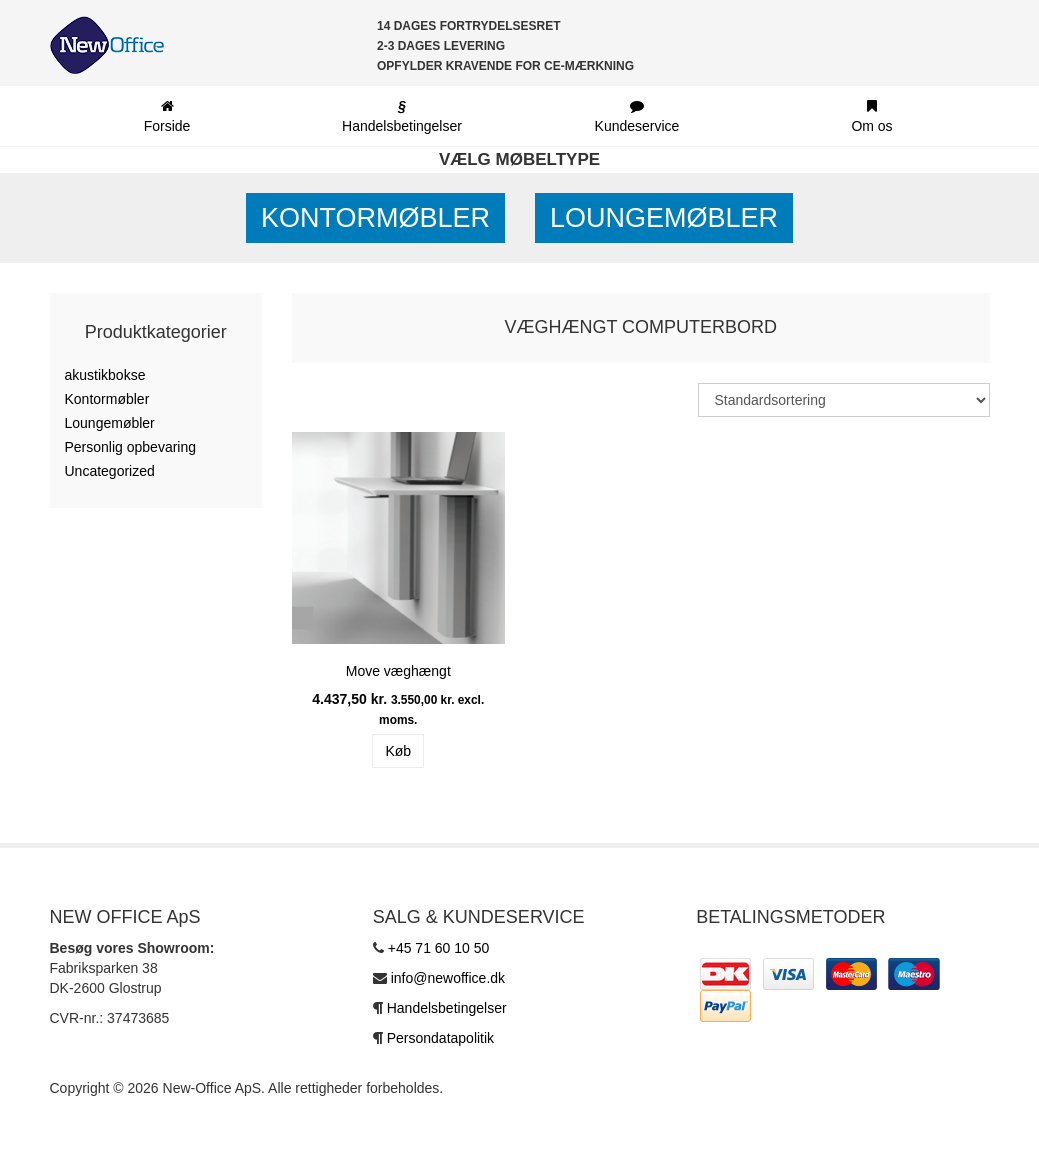 The image size is (1039, 1158). I want to click on Handelsbetingelser, so click(447, 1008).